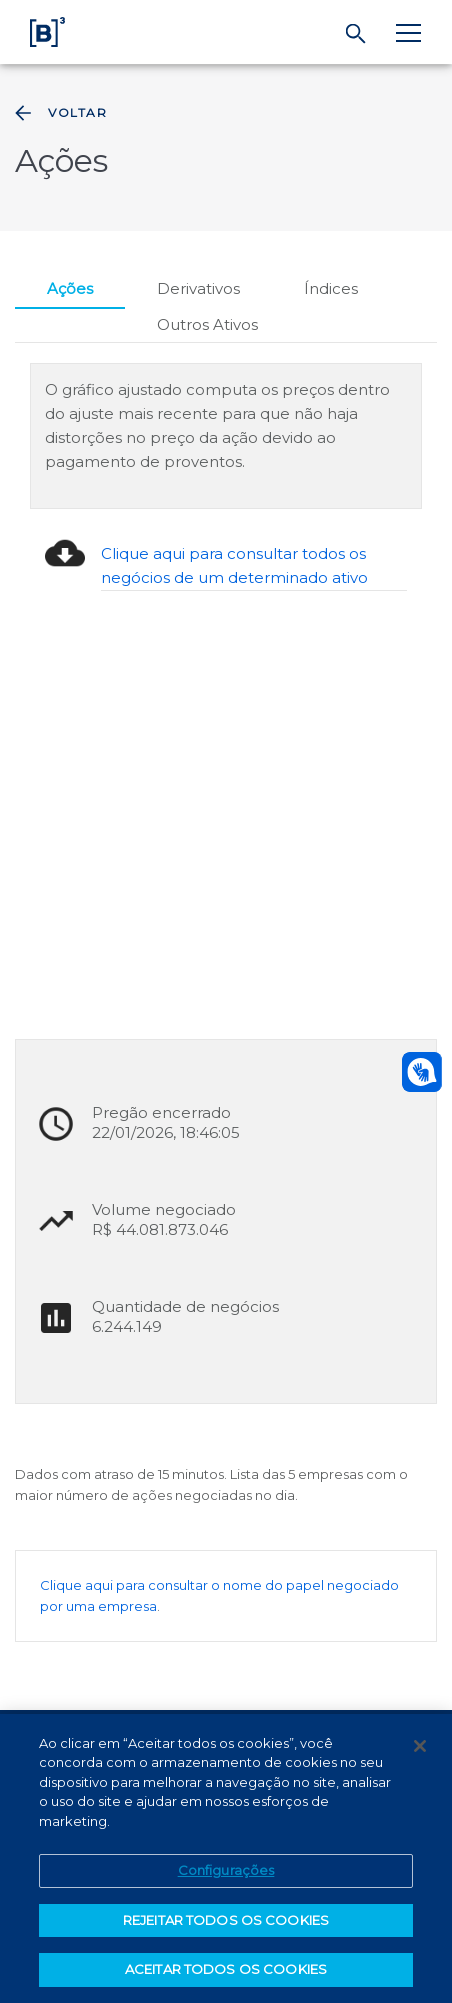 The height and width of the screenshot is (2003, 452). What do you see at coordinates (356, 34) in the screenshot?
I see `[Buscar]` at bounding box center [356, 34].